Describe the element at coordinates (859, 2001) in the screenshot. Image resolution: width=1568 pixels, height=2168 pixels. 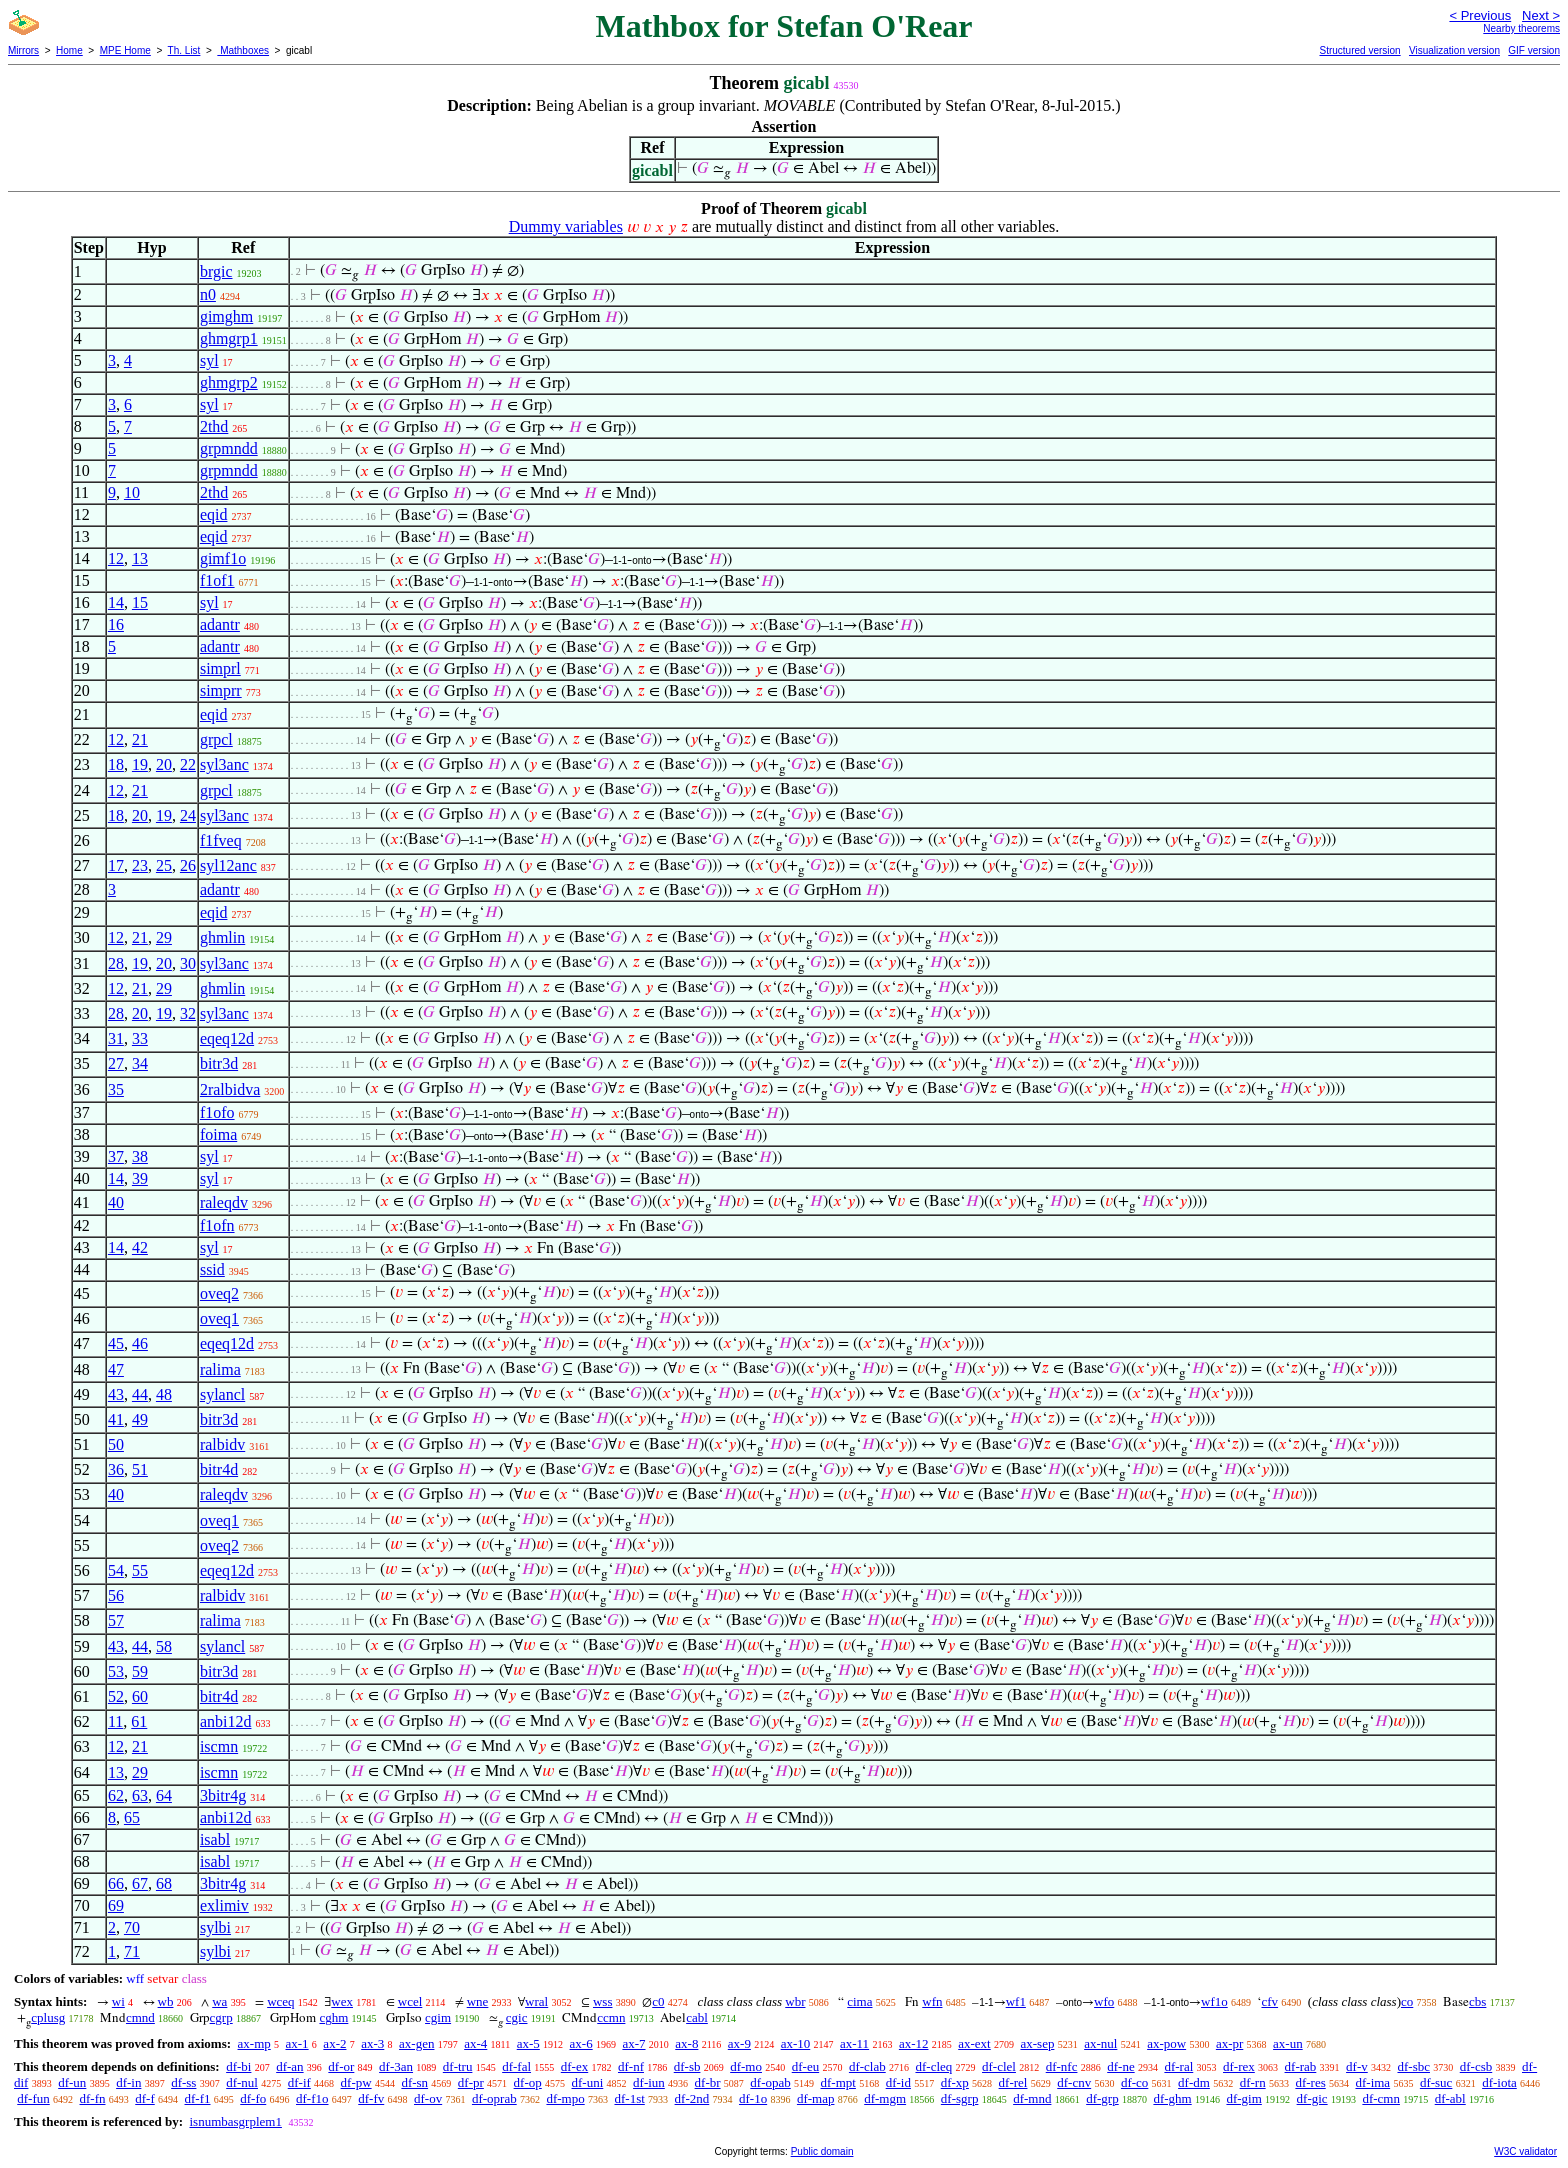
I see `cima` at that location.